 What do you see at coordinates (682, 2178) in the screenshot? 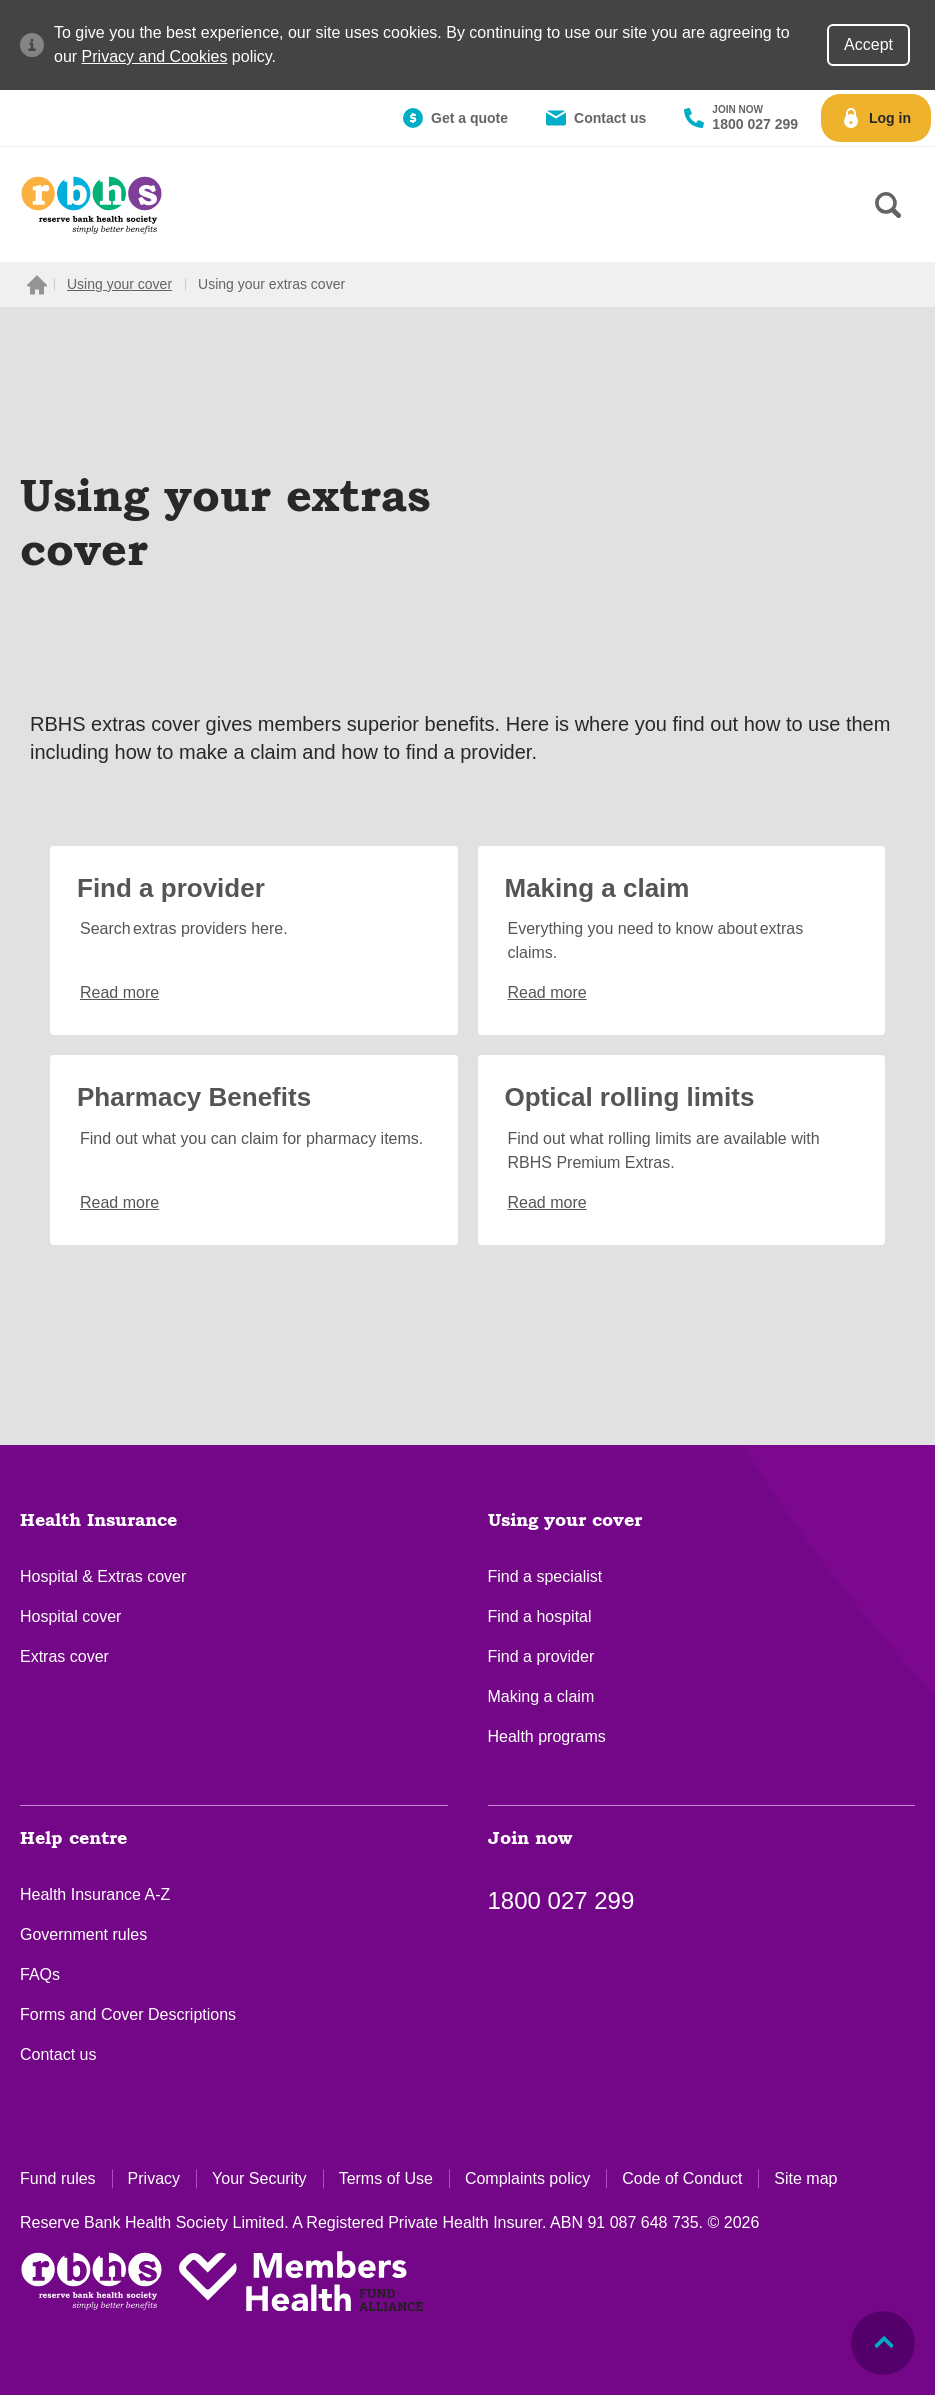
I see `Code of Conduct` at bounding box center [682, 2178].